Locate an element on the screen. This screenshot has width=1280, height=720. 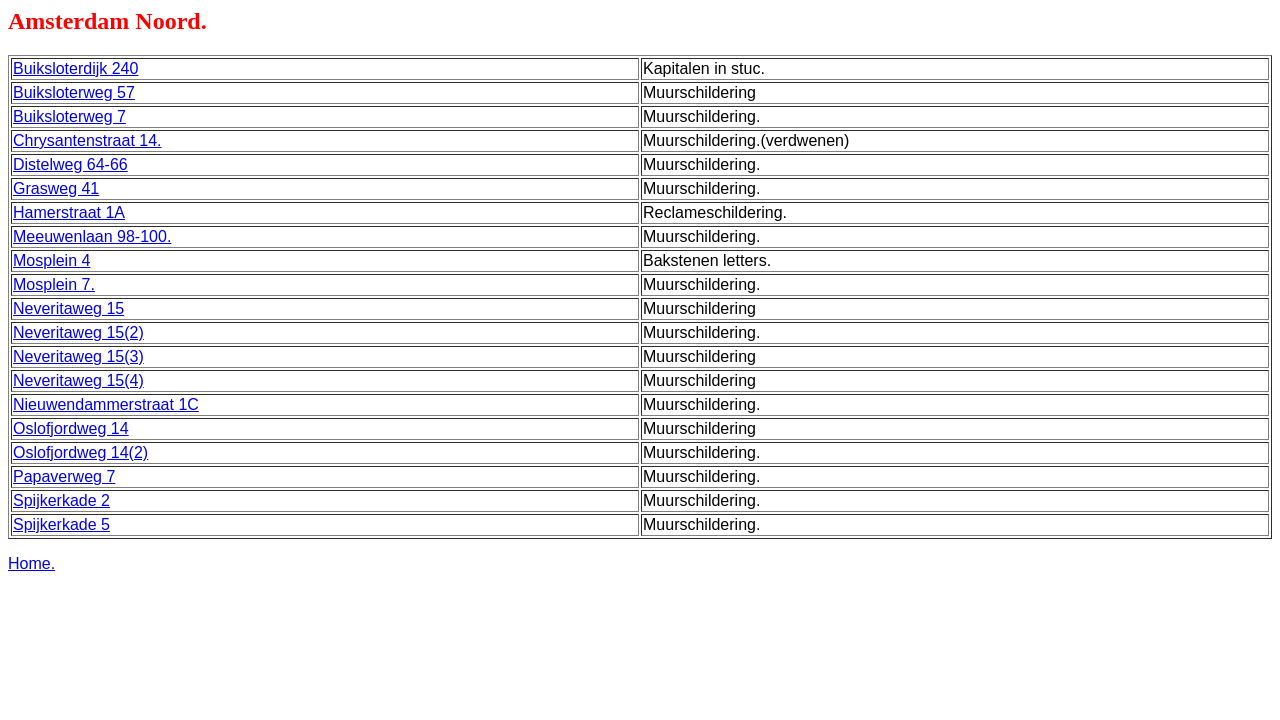
Grasweg 41 is located at coordinates (56, 188).